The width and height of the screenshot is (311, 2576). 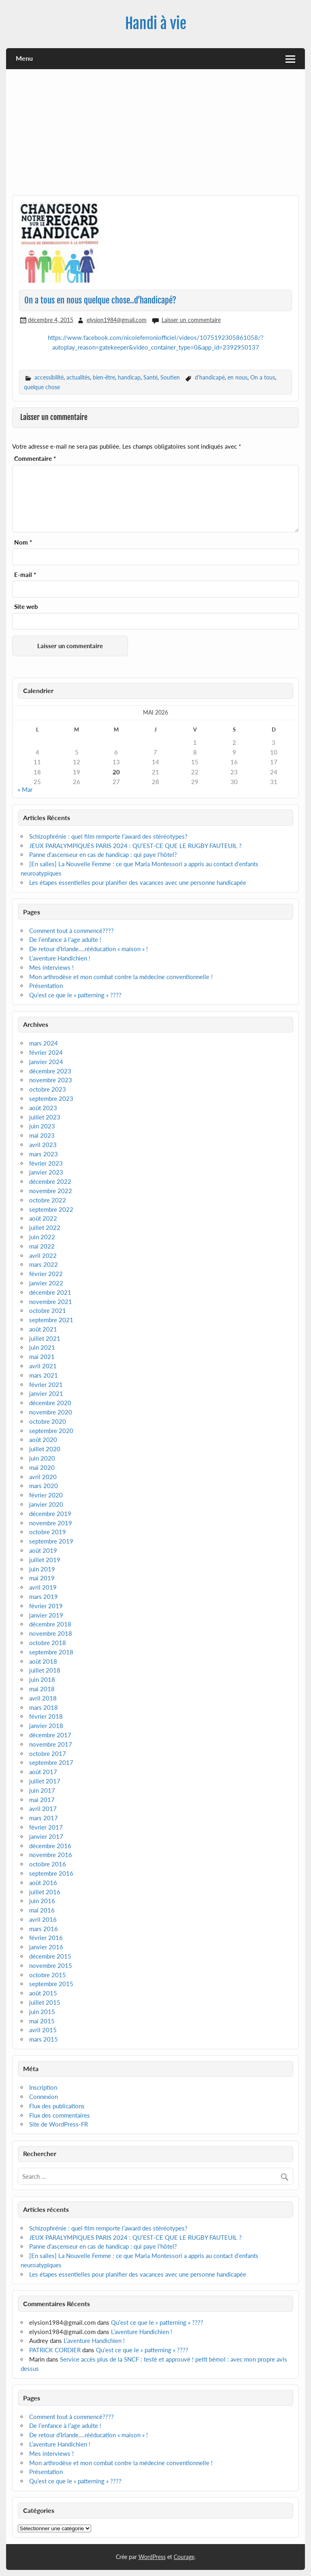 I want to click on bien-être, so click(x=104, y=377).